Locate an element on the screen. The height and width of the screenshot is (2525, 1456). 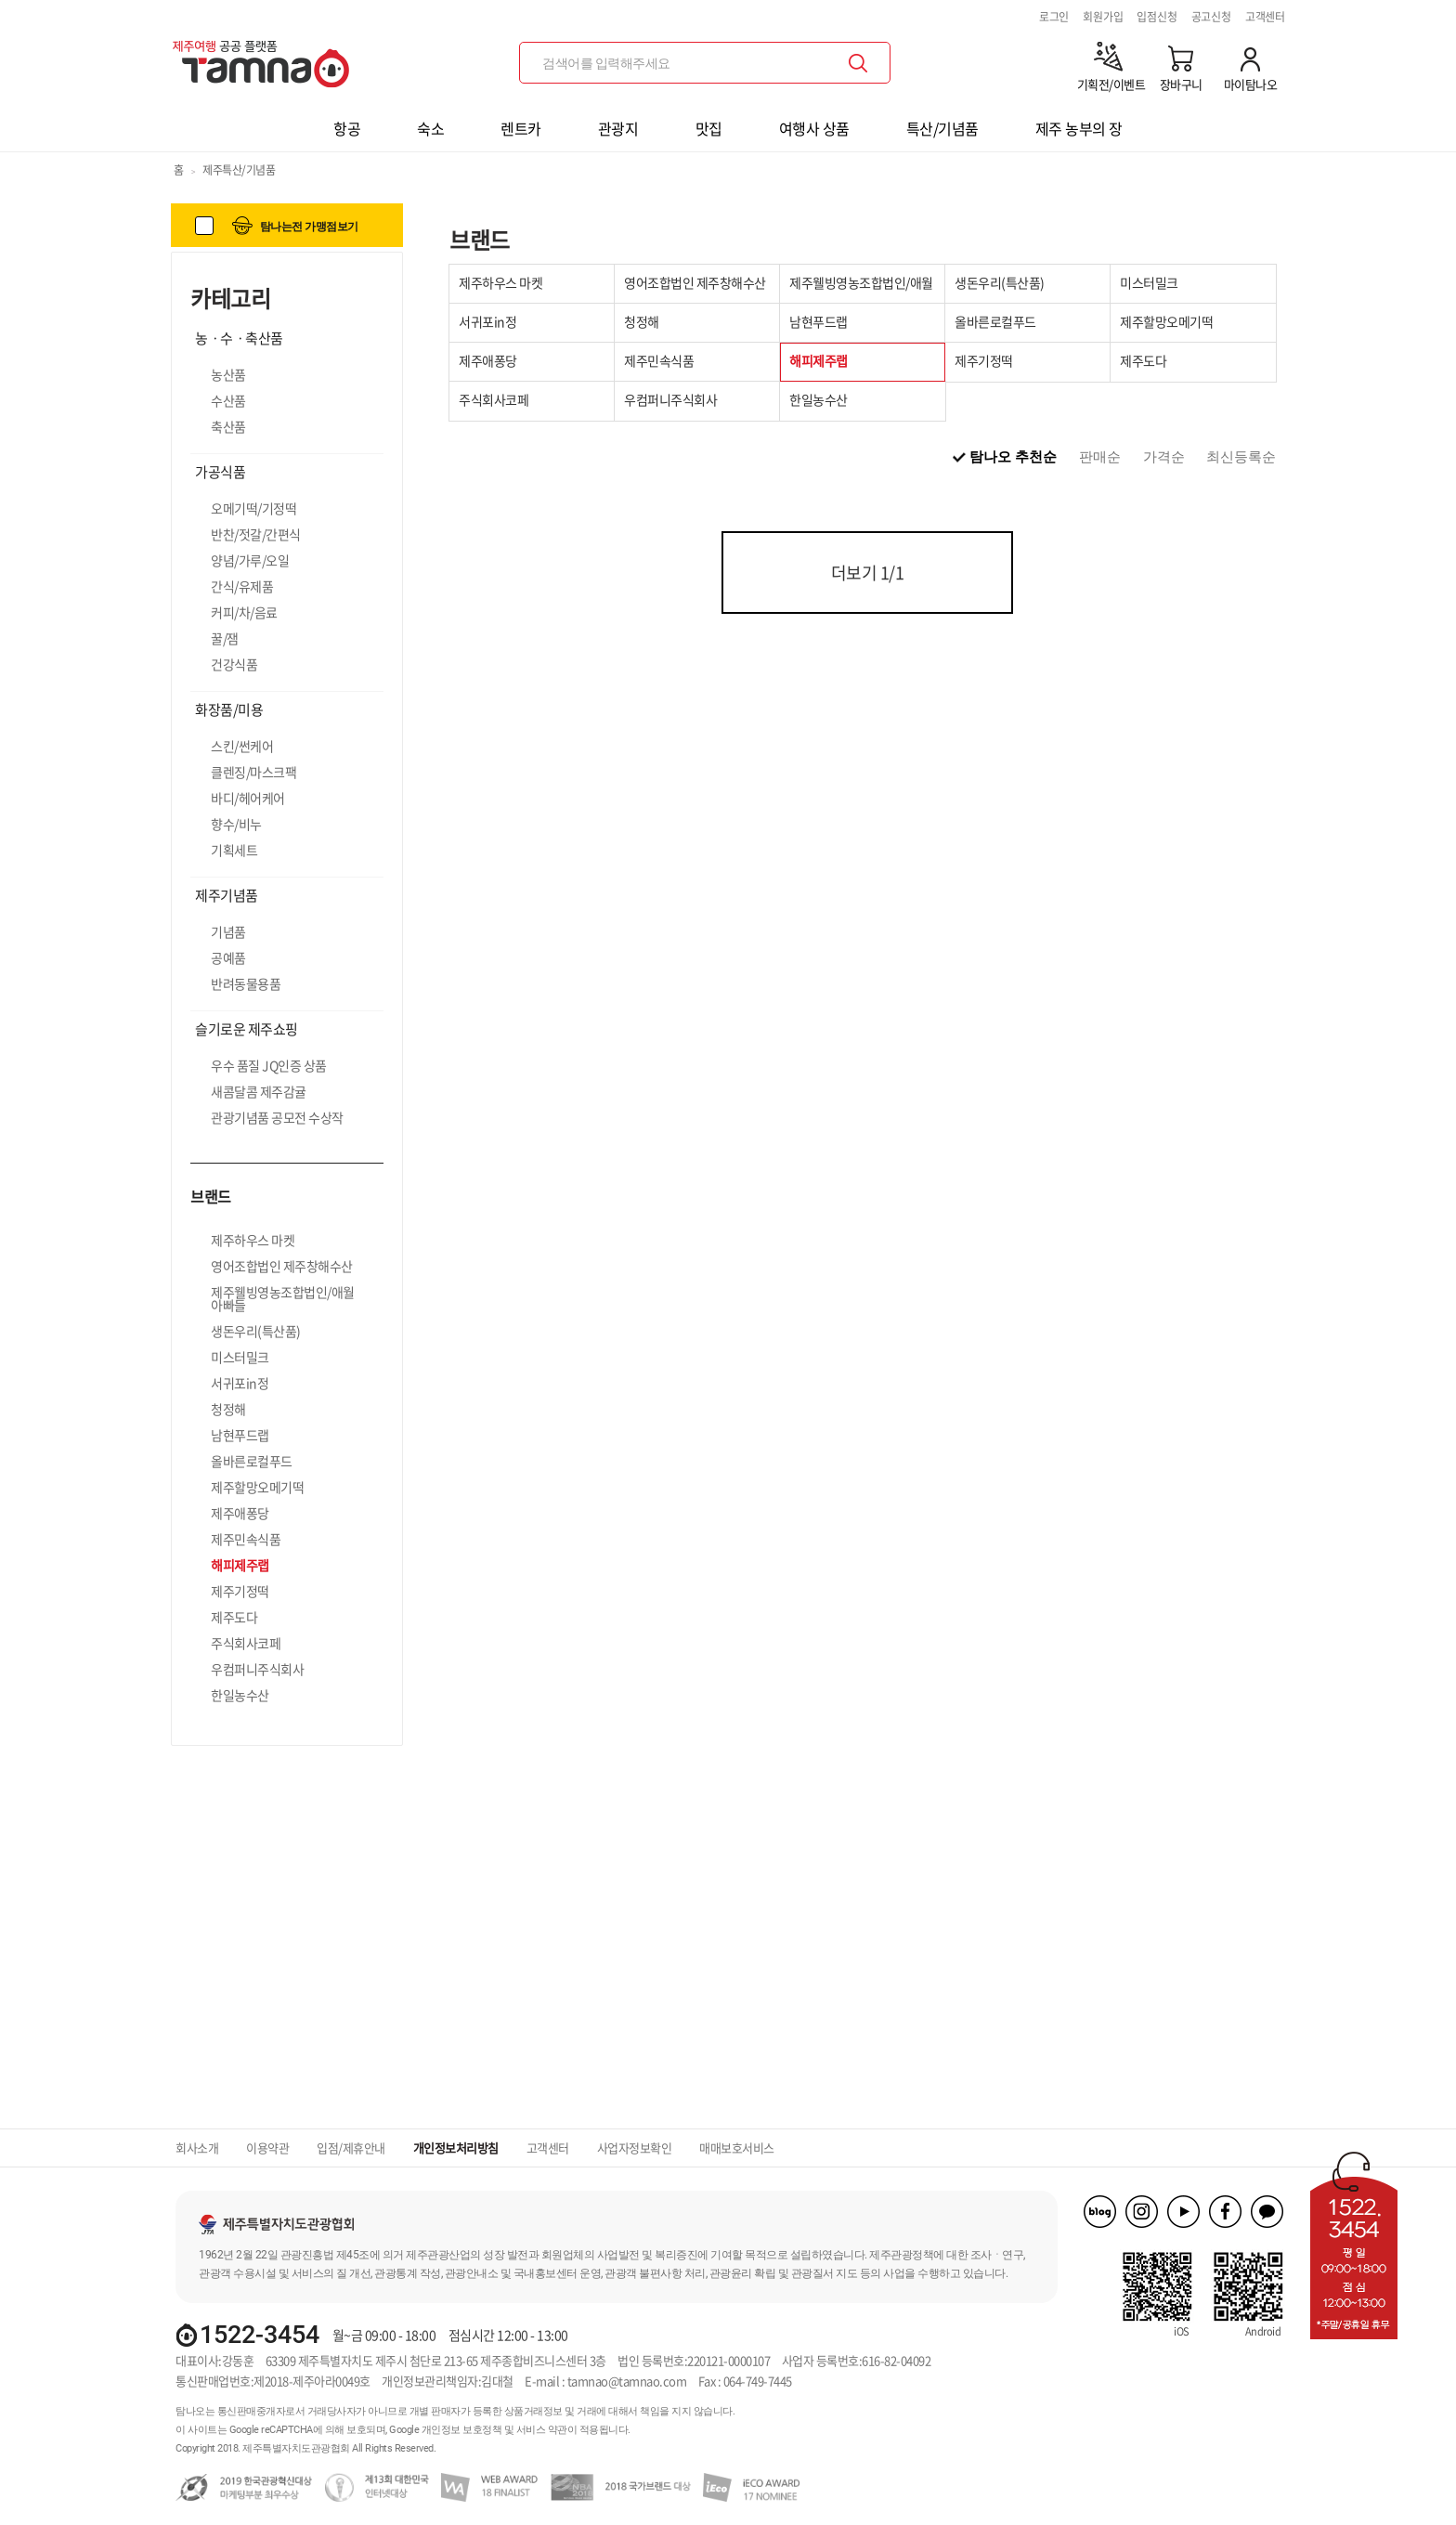
고객센터 is located at coordinates (1265, 16).